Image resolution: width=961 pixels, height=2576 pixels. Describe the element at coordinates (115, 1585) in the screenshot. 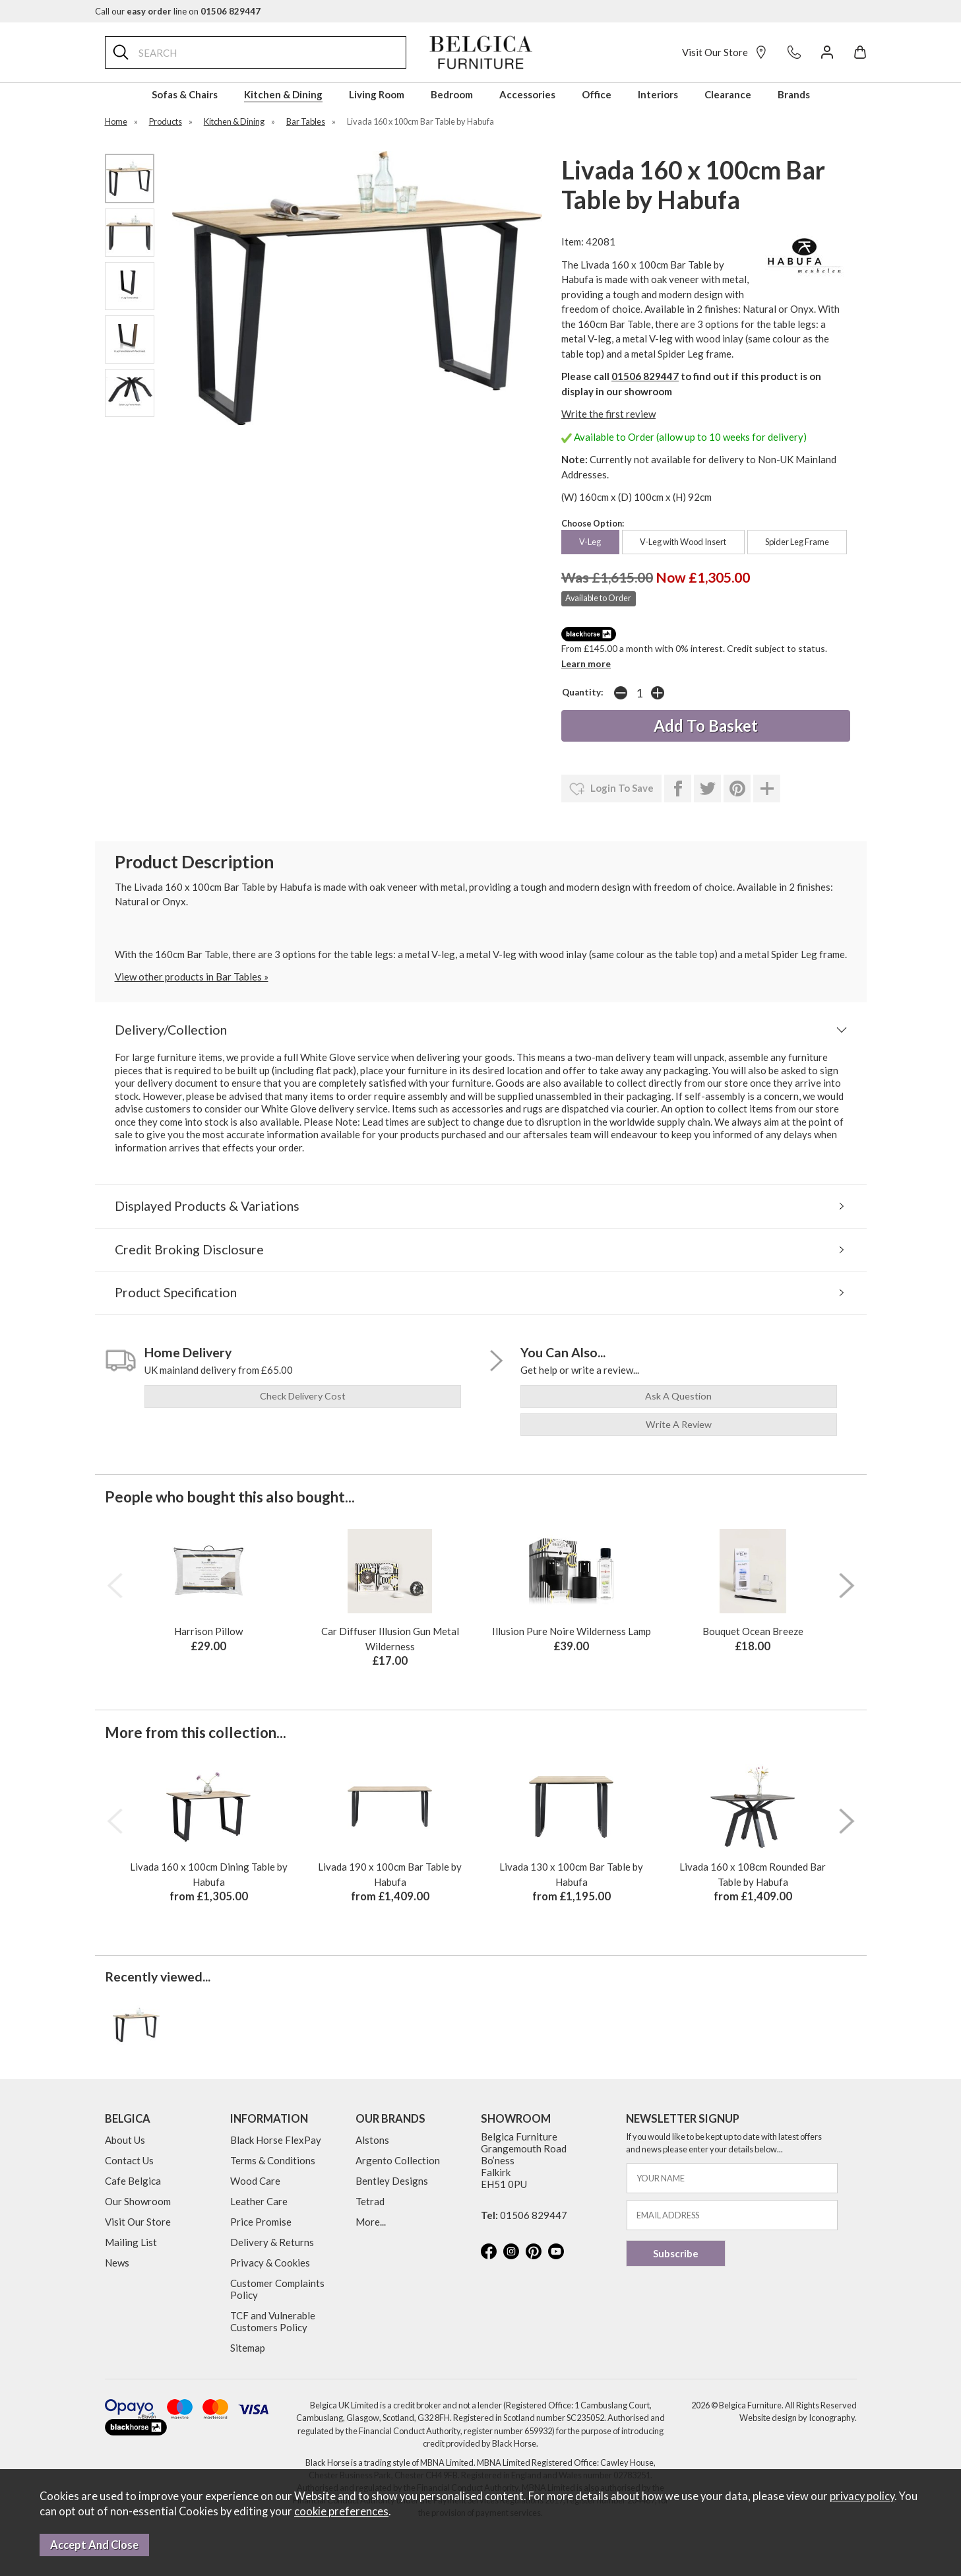

I see `[presentation]` at that location.